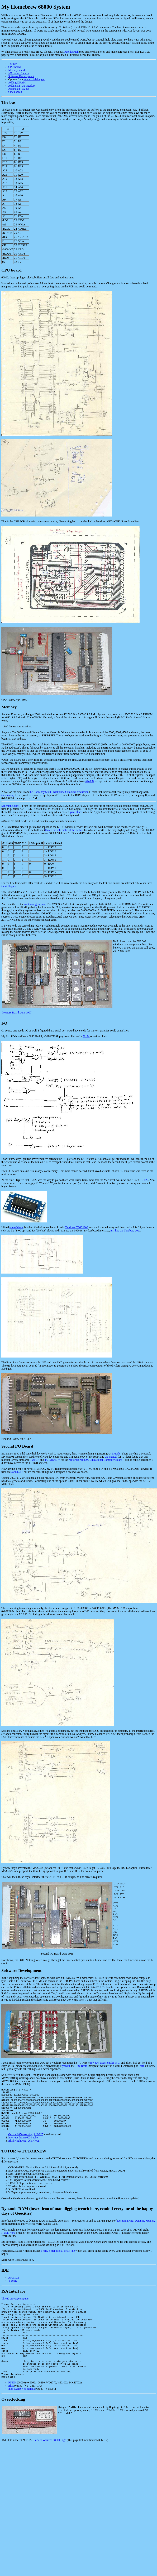  What do you see at coordinates (52, 1459) in the screenshot?
I see `TUTORNEW` at bounding box center [52, 1459].